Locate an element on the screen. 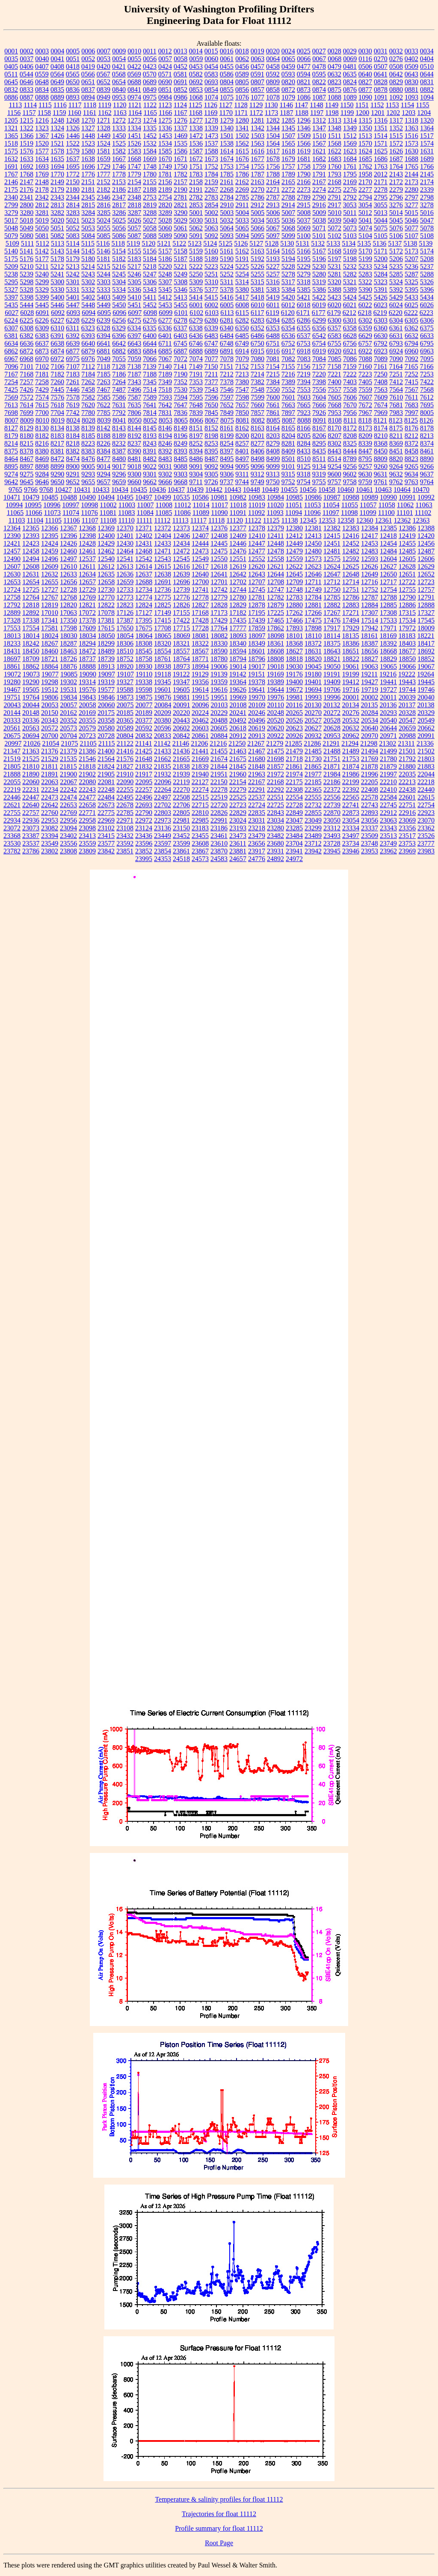 This screenshot has width=438, height=2576. 11097 is located at coordinates (331, 512).